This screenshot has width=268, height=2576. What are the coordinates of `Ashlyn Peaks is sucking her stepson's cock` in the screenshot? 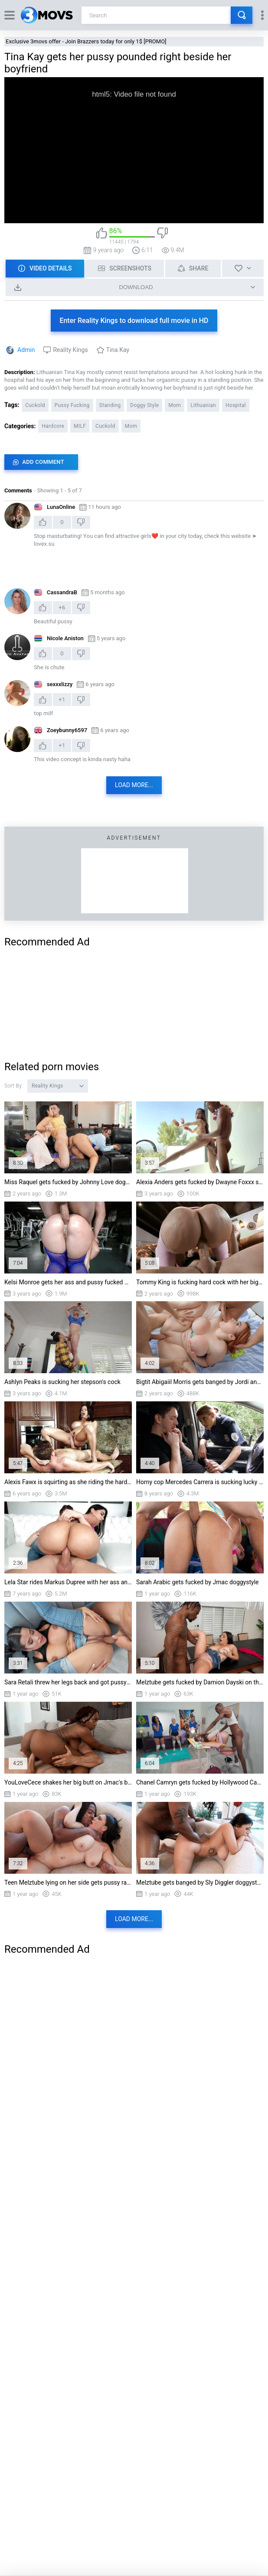 It's located at (62, 1381).